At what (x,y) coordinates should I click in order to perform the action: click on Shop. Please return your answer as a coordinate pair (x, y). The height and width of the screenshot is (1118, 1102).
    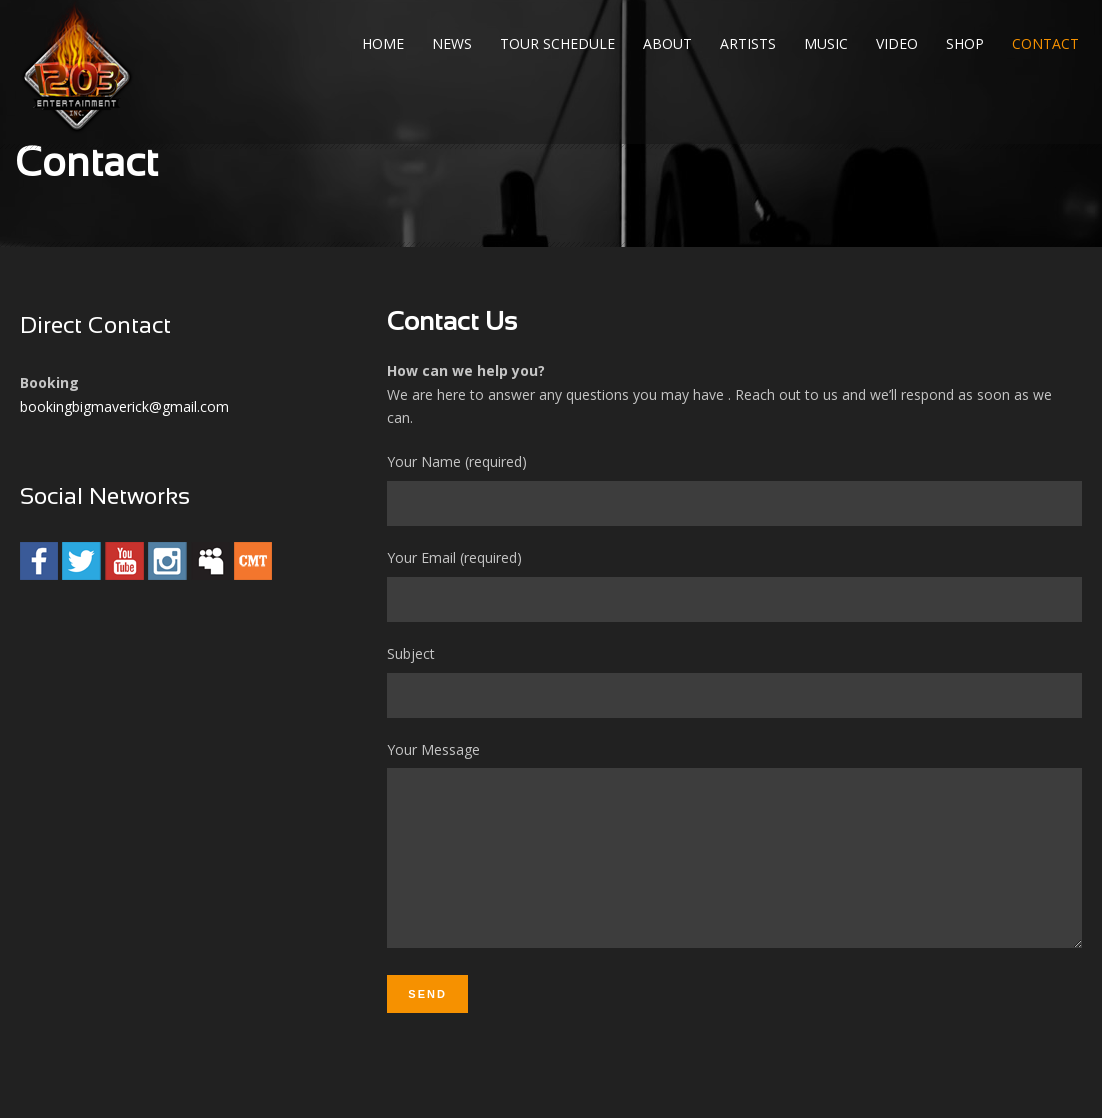
    Looking at the image, I should click on (965, 43).